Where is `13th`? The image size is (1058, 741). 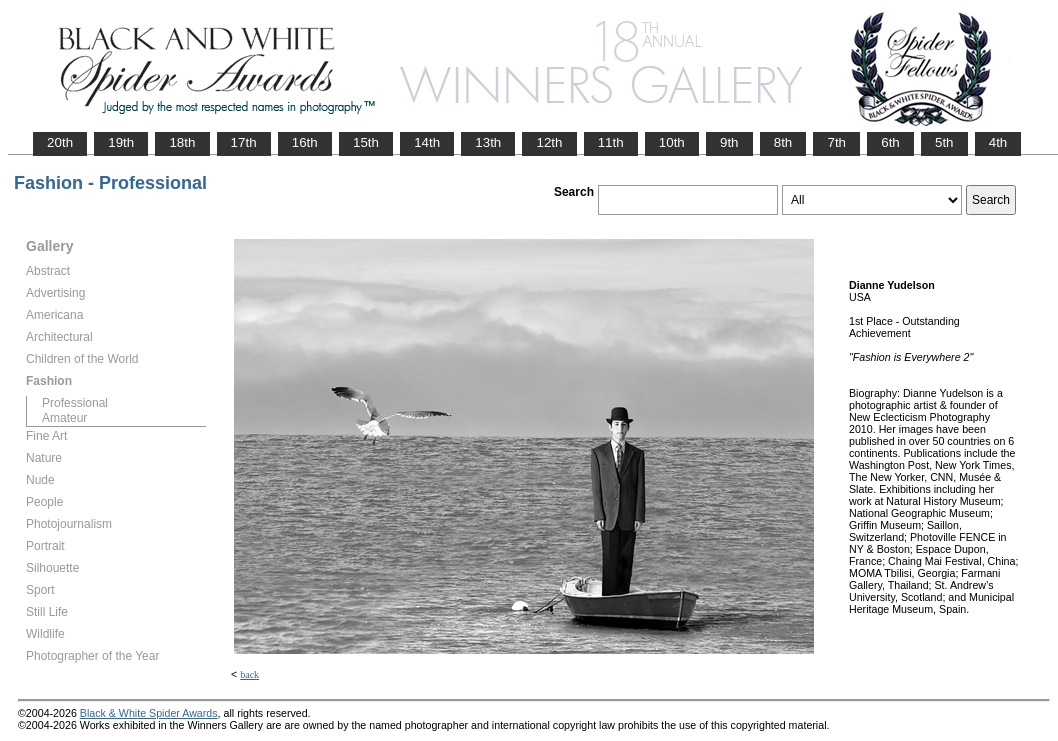 13th is located at coordinates (488, 142).